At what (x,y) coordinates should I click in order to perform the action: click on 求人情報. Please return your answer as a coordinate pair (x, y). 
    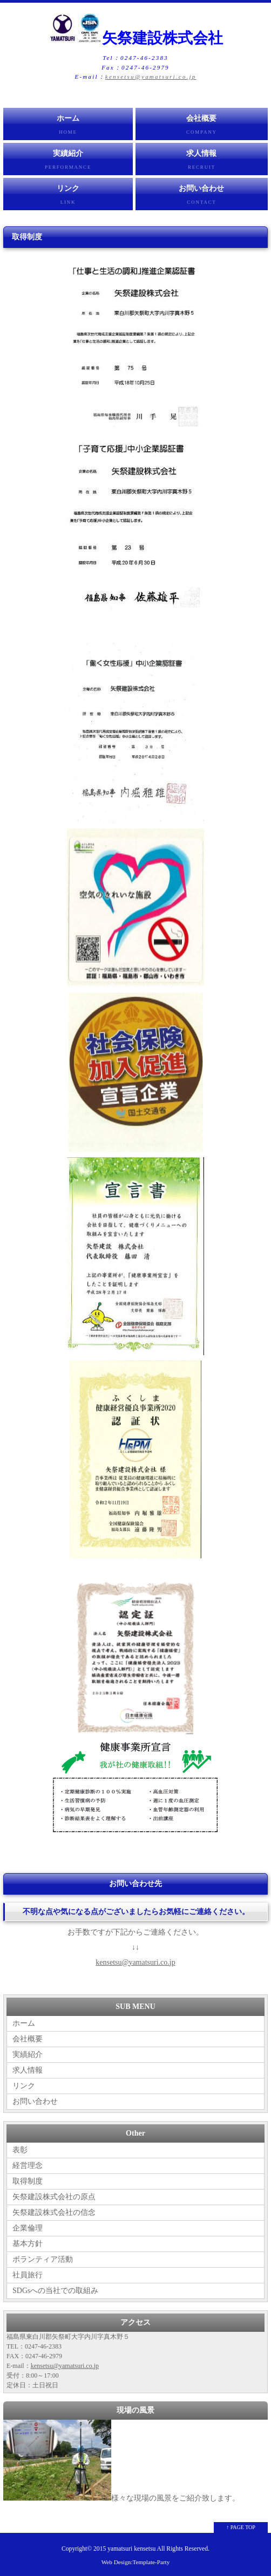
    Looking at the image, I should click on (202, 162).